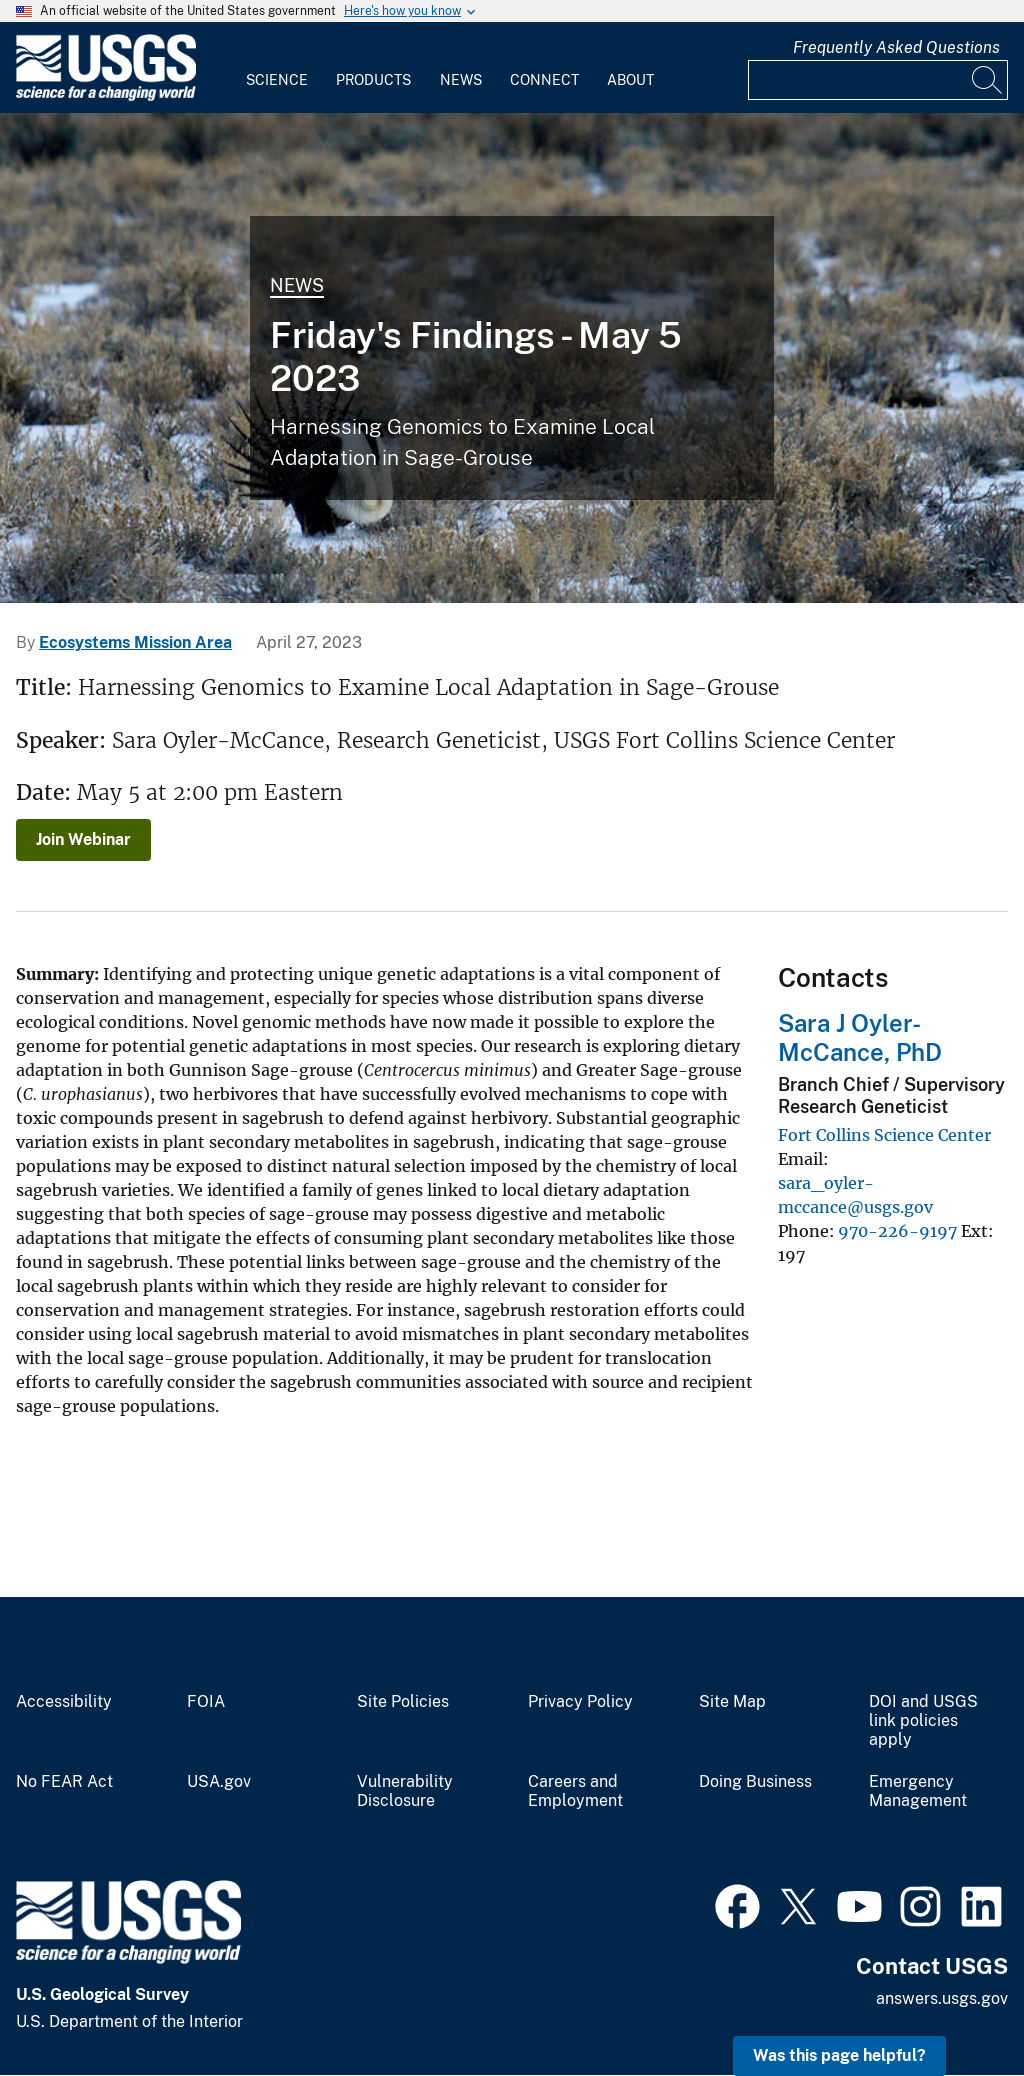 Image resolution: width=1024 pixels, height=2076 pixels. Describe the element at coordinates (988, 80) in the screenshot. I see `[Search]` at that location.